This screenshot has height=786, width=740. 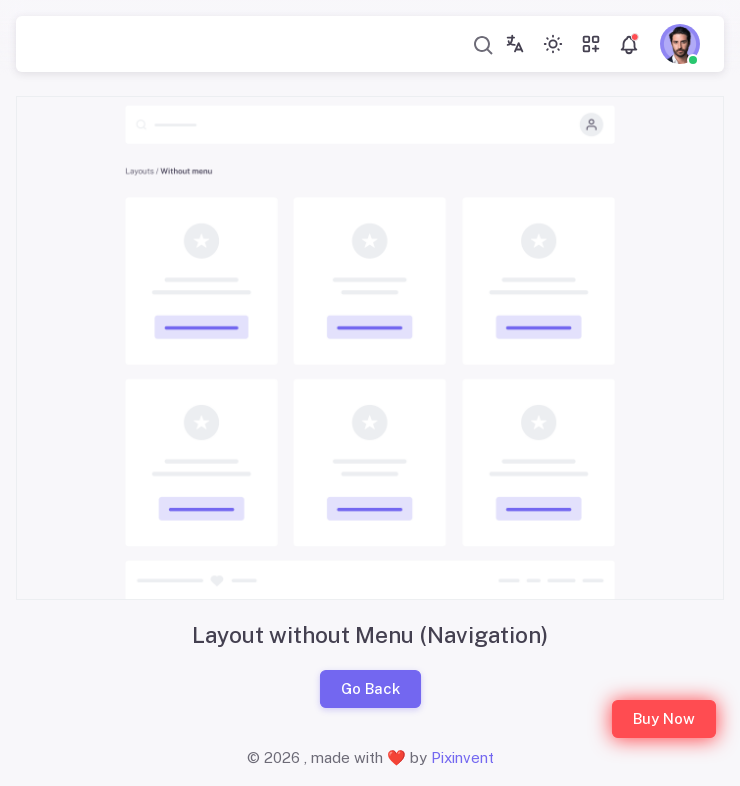 I want to click on [Toggle theme (light)], so click(x=553, y=44).